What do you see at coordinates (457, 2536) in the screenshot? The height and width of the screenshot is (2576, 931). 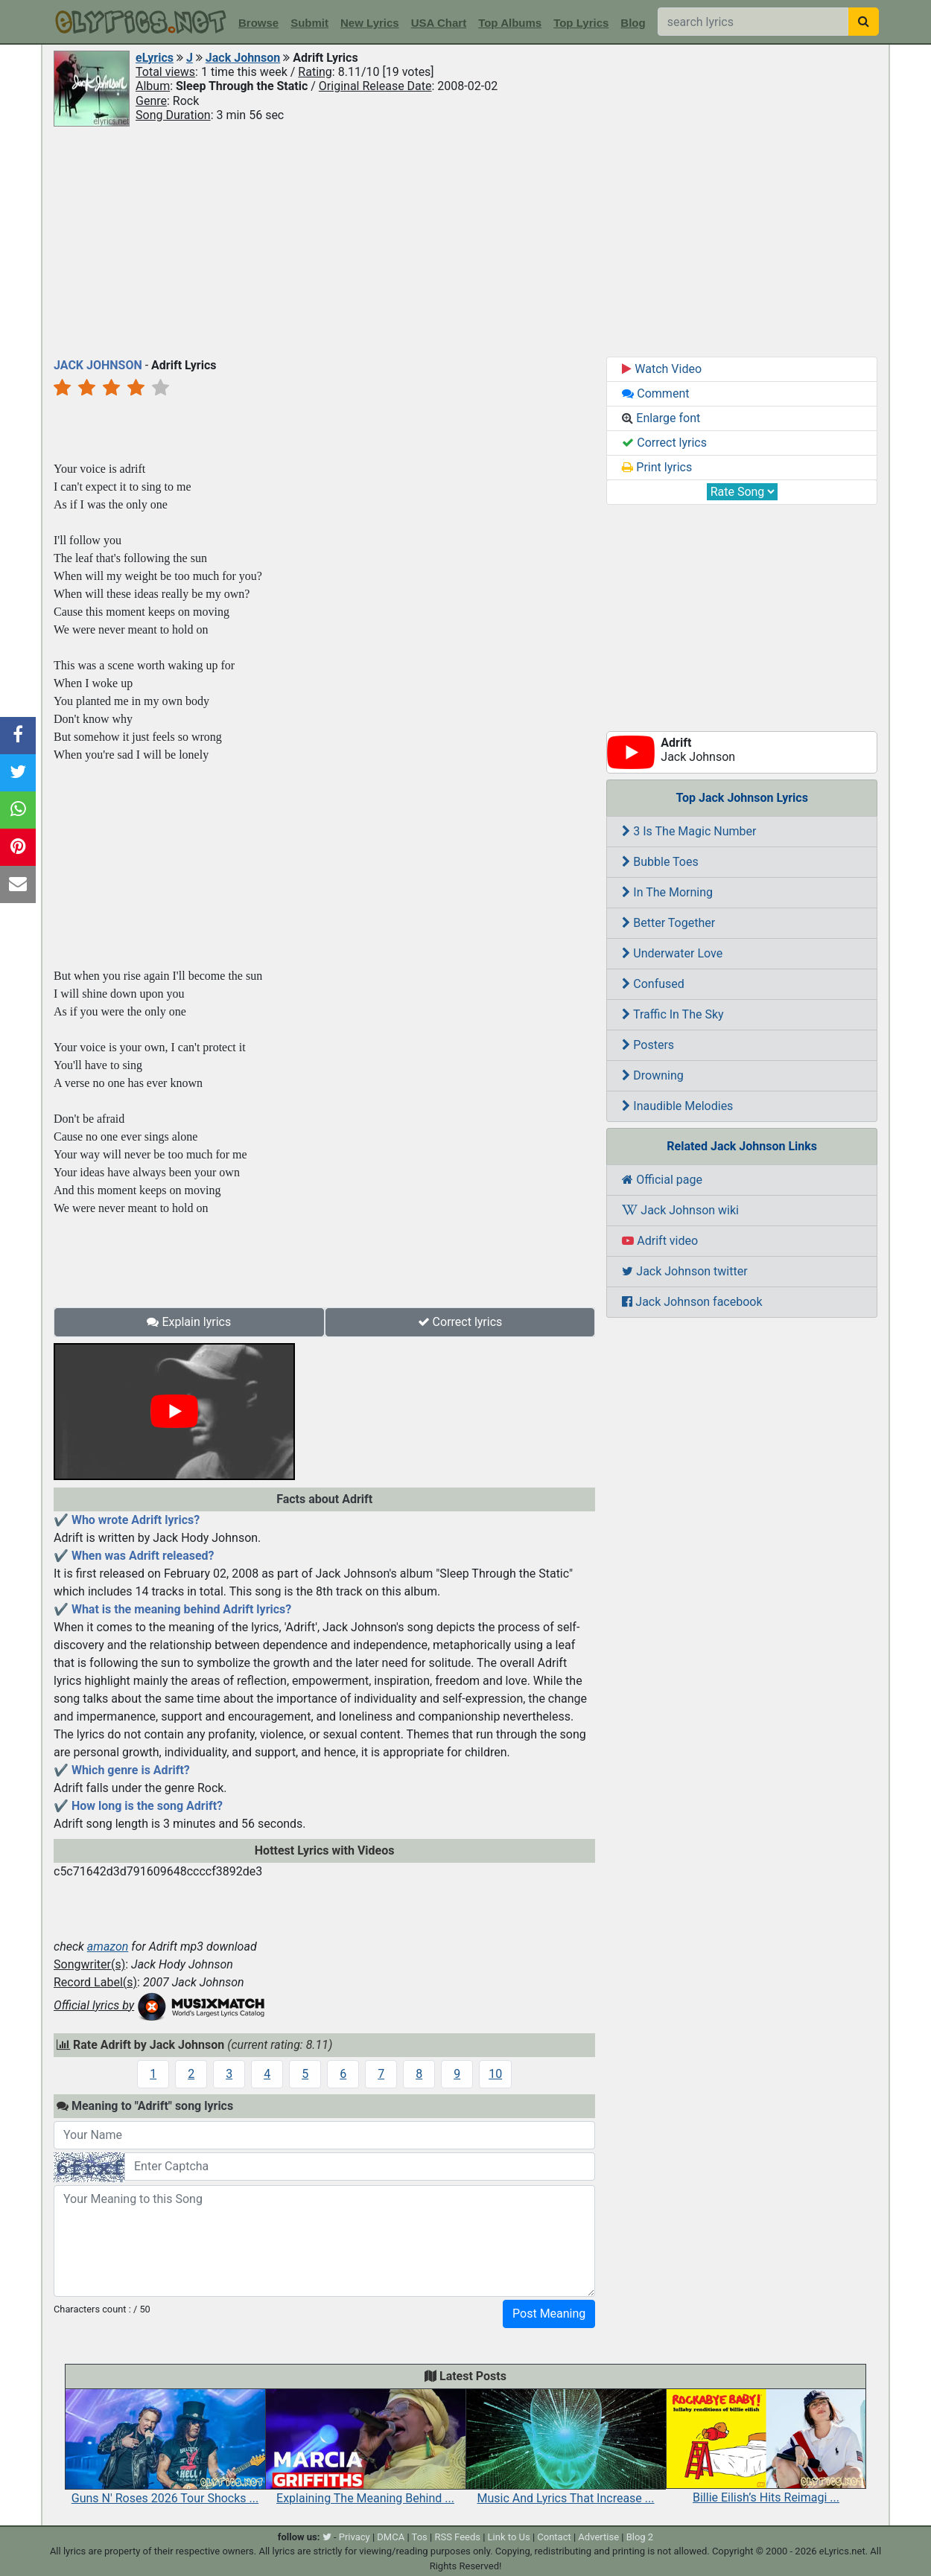 I see `RSS Feeds` at bounding box center [457, 2536].